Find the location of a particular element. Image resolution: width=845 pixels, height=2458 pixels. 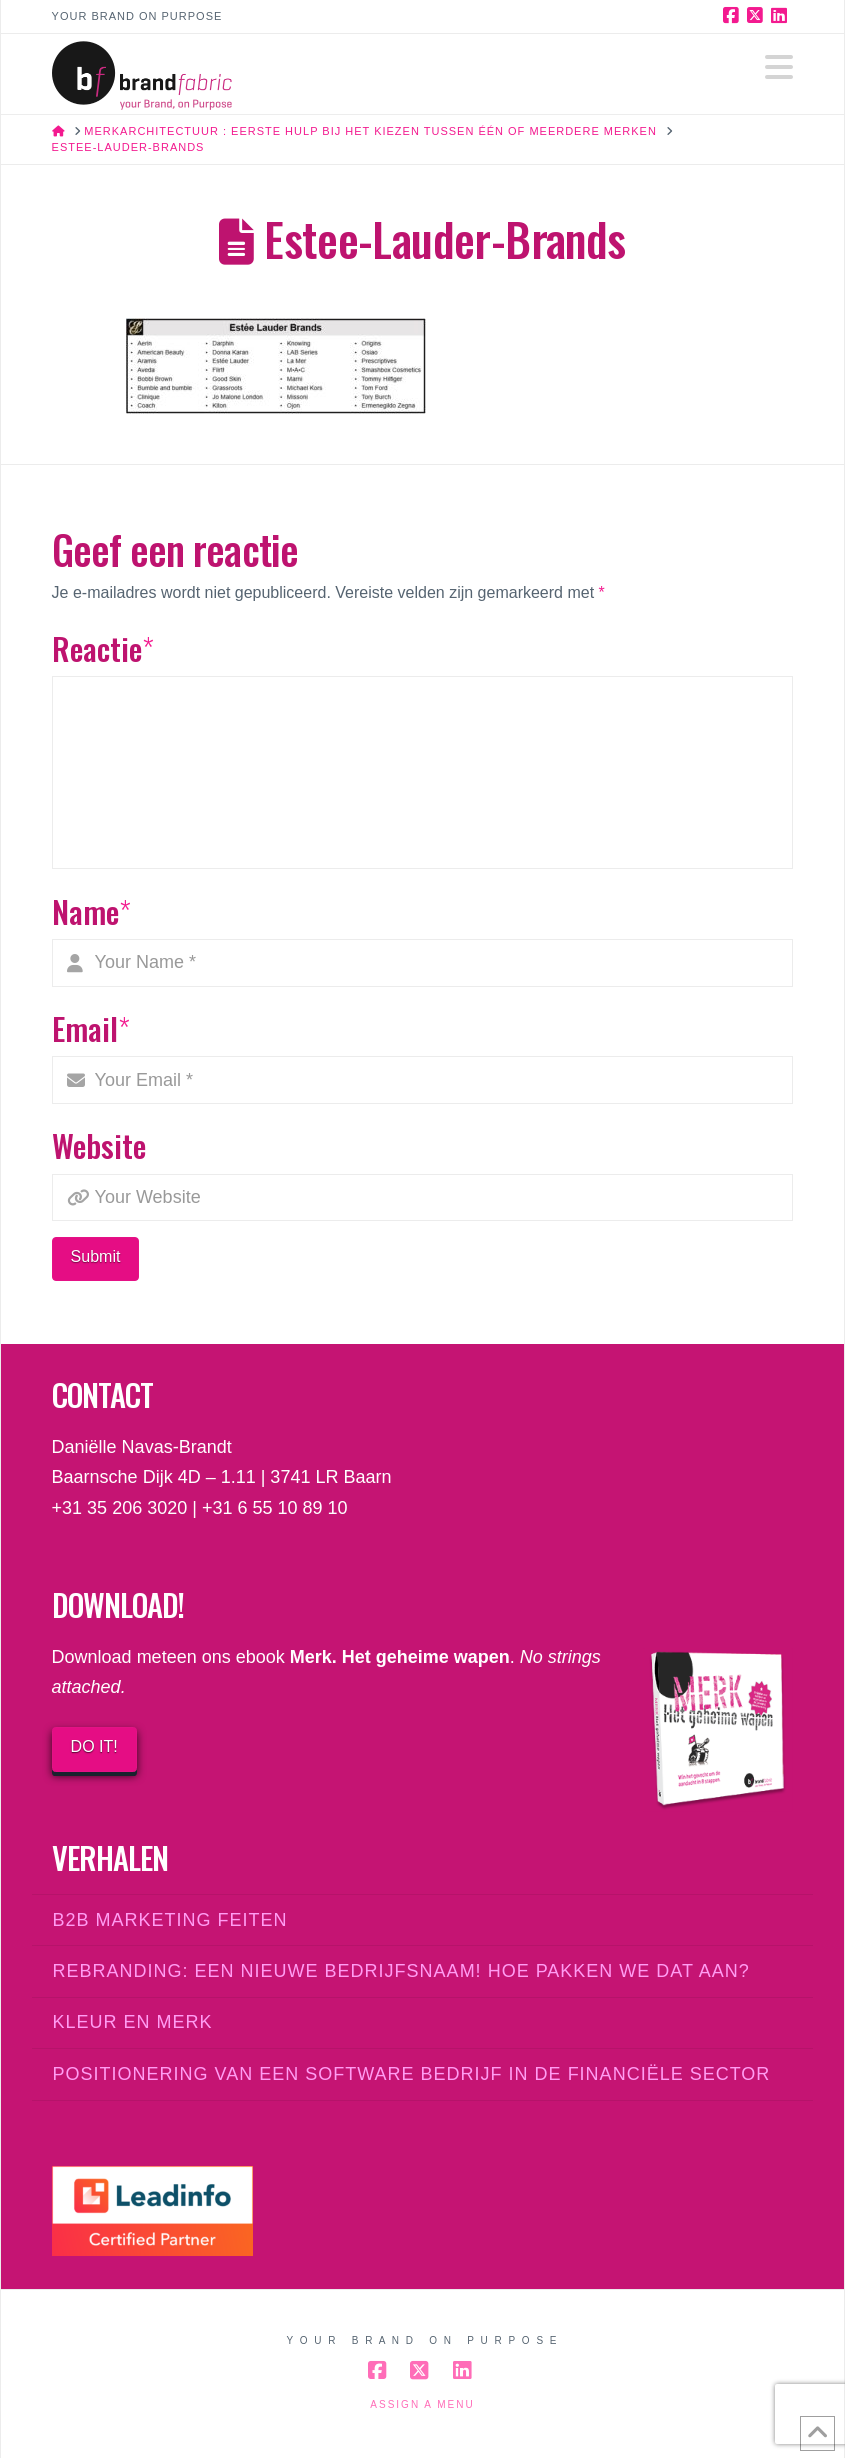

DO IT! is located at coordinates (94, 1746).